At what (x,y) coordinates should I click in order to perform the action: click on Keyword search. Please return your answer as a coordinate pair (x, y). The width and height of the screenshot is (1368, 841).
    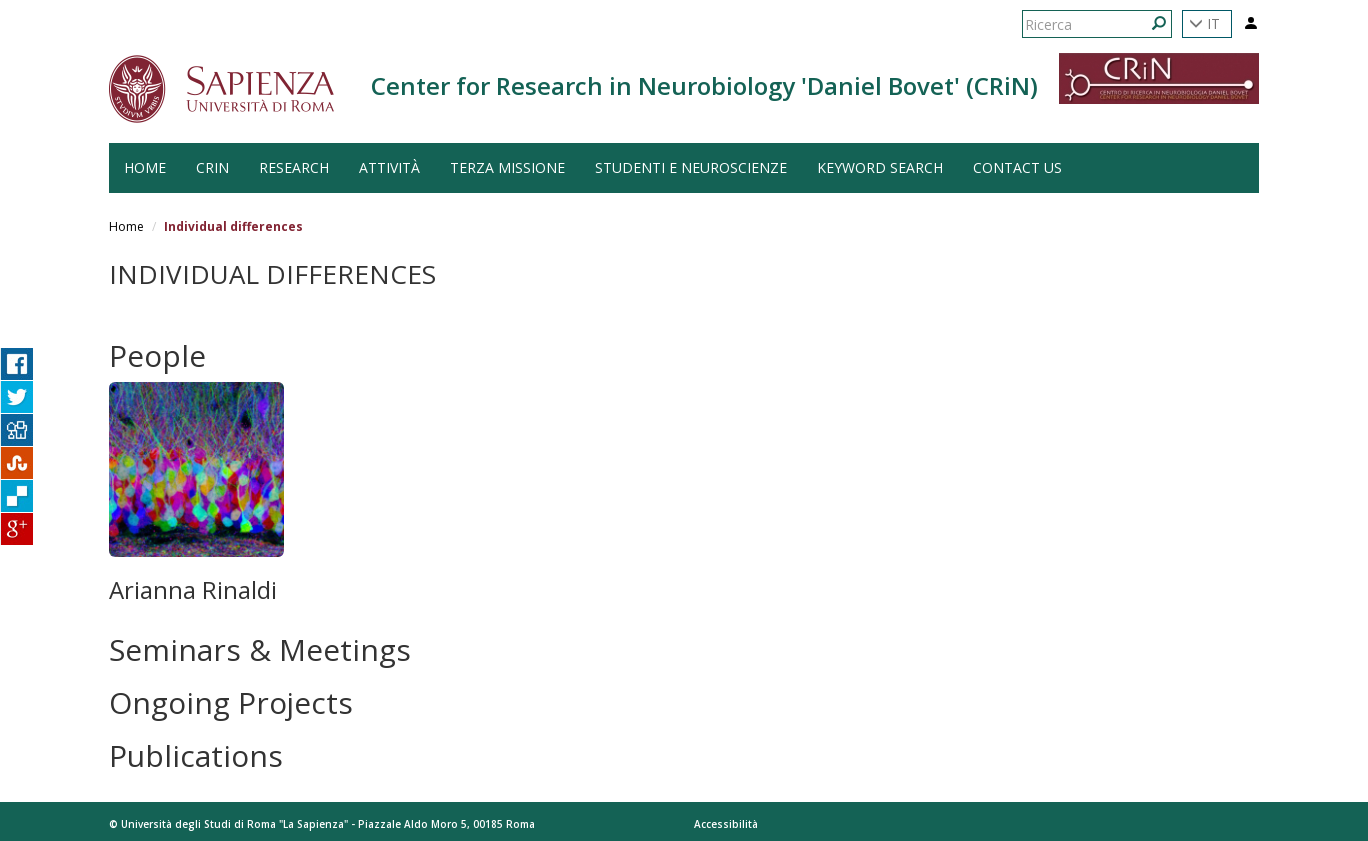
    Looking at the image, I should click on (880, 167).